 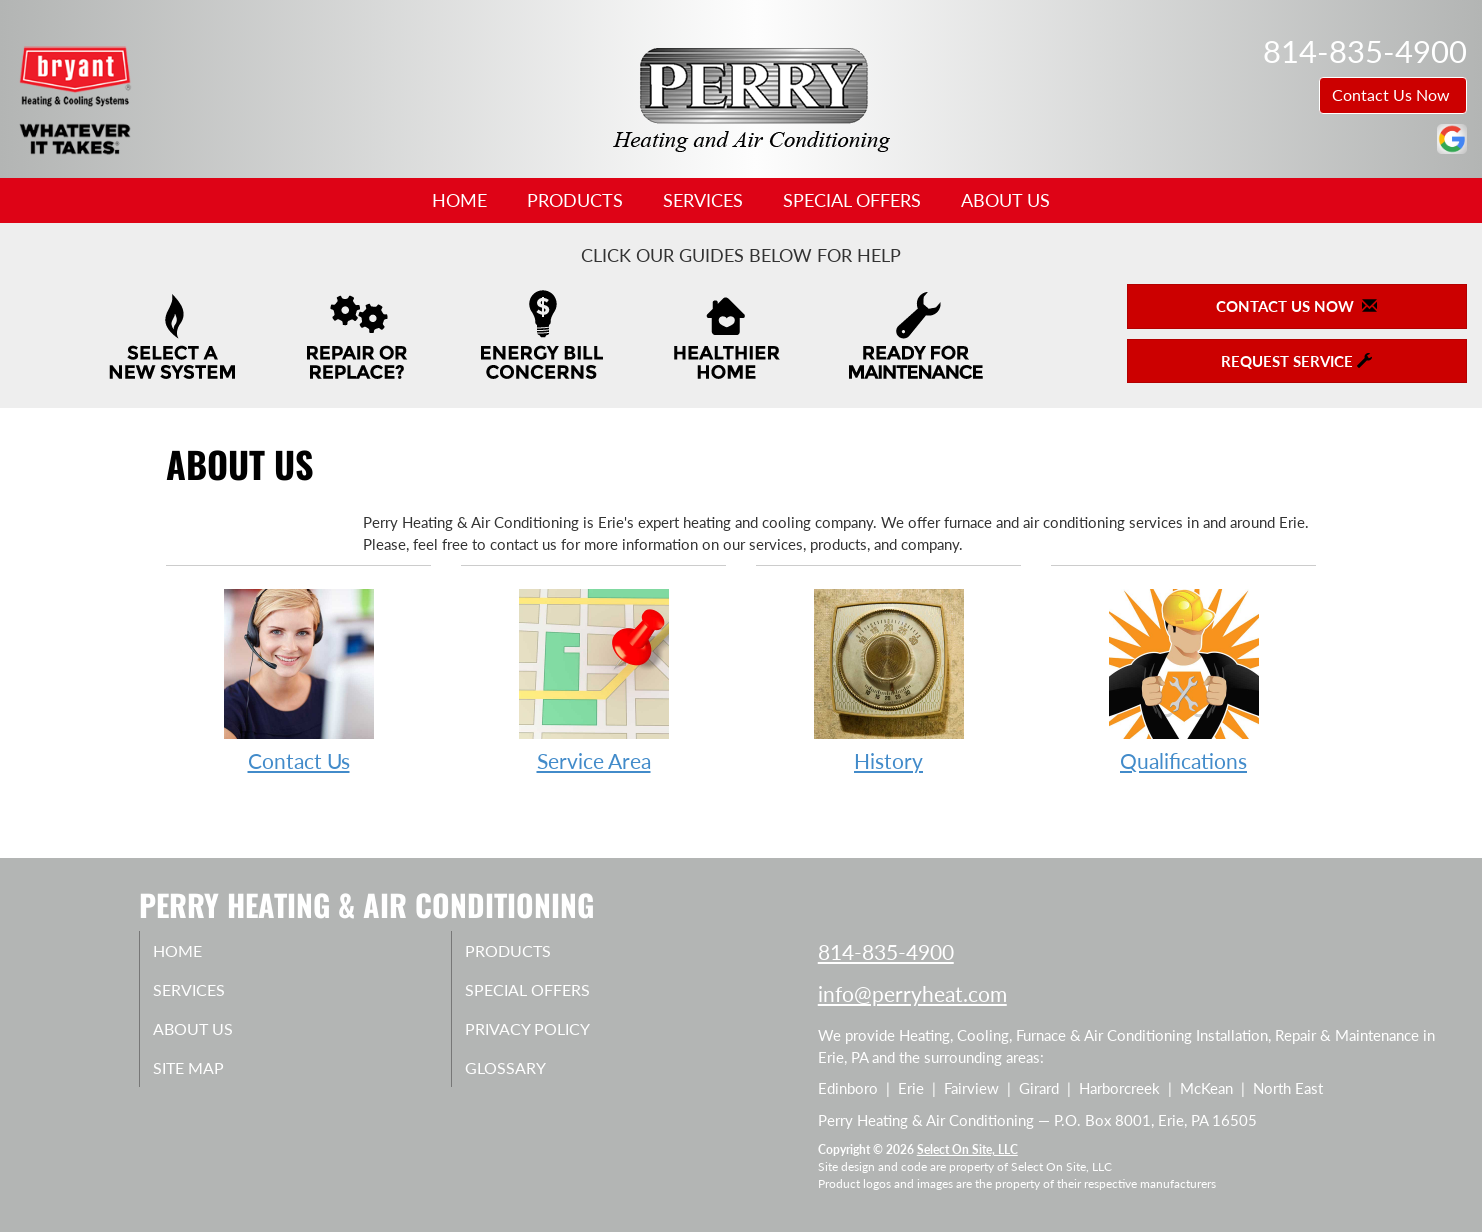 I want to click on Special Offers, so click(x=852, y=200).